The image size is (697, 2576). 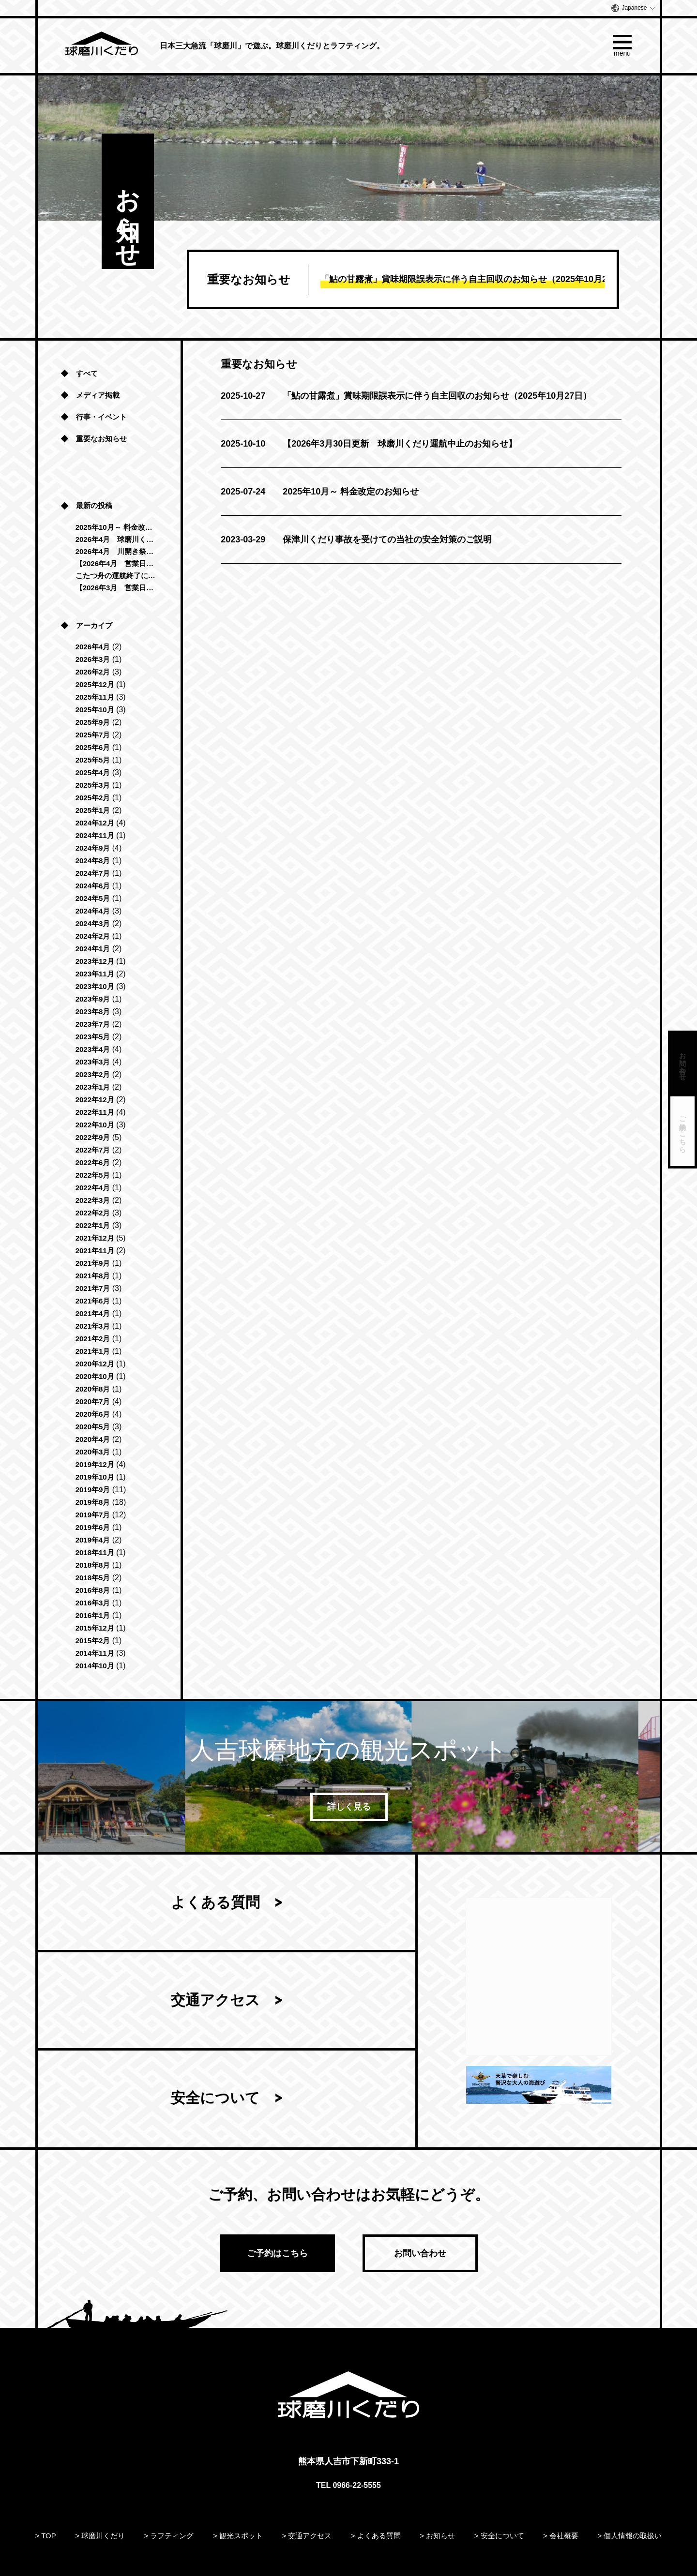 What do you see at coordinates (95, 961) in the screenshot?
I see `2023年12月` at bounding box center [95, 961].